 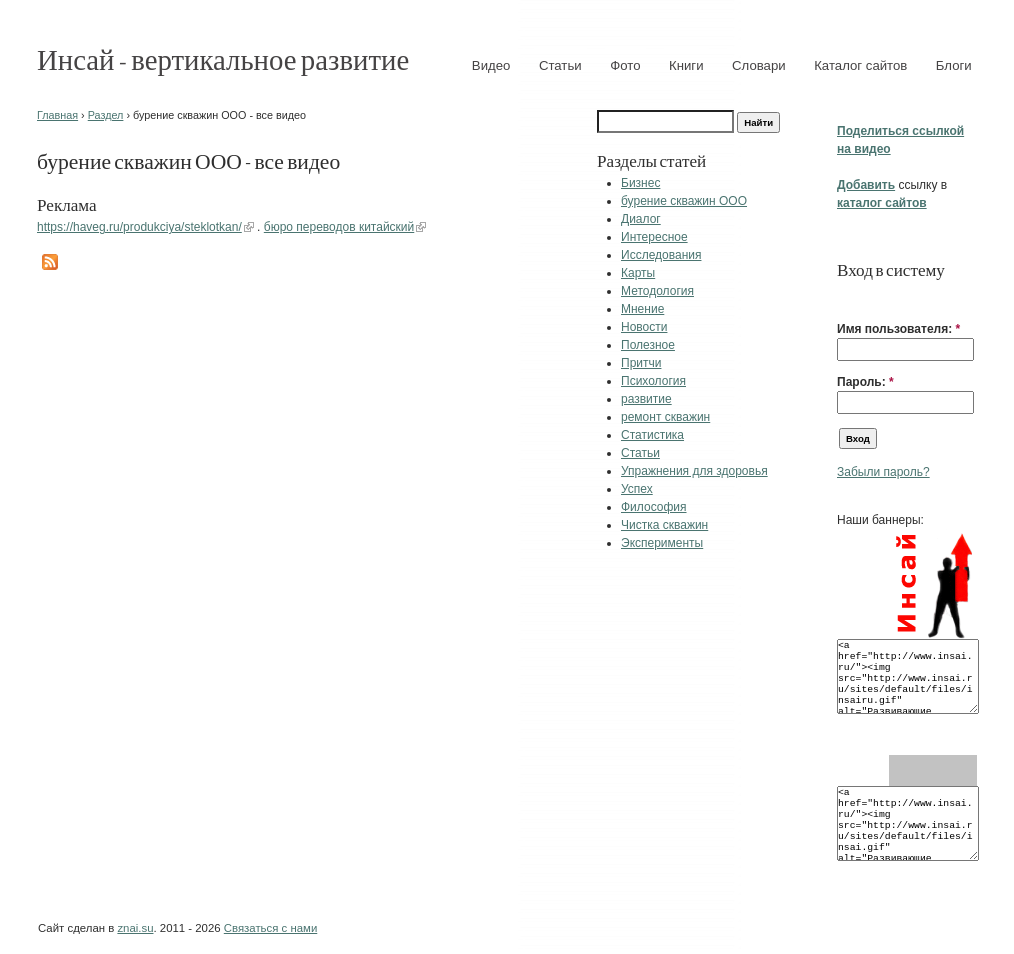 I want to click on Статистика, so click(x=652, y=435).